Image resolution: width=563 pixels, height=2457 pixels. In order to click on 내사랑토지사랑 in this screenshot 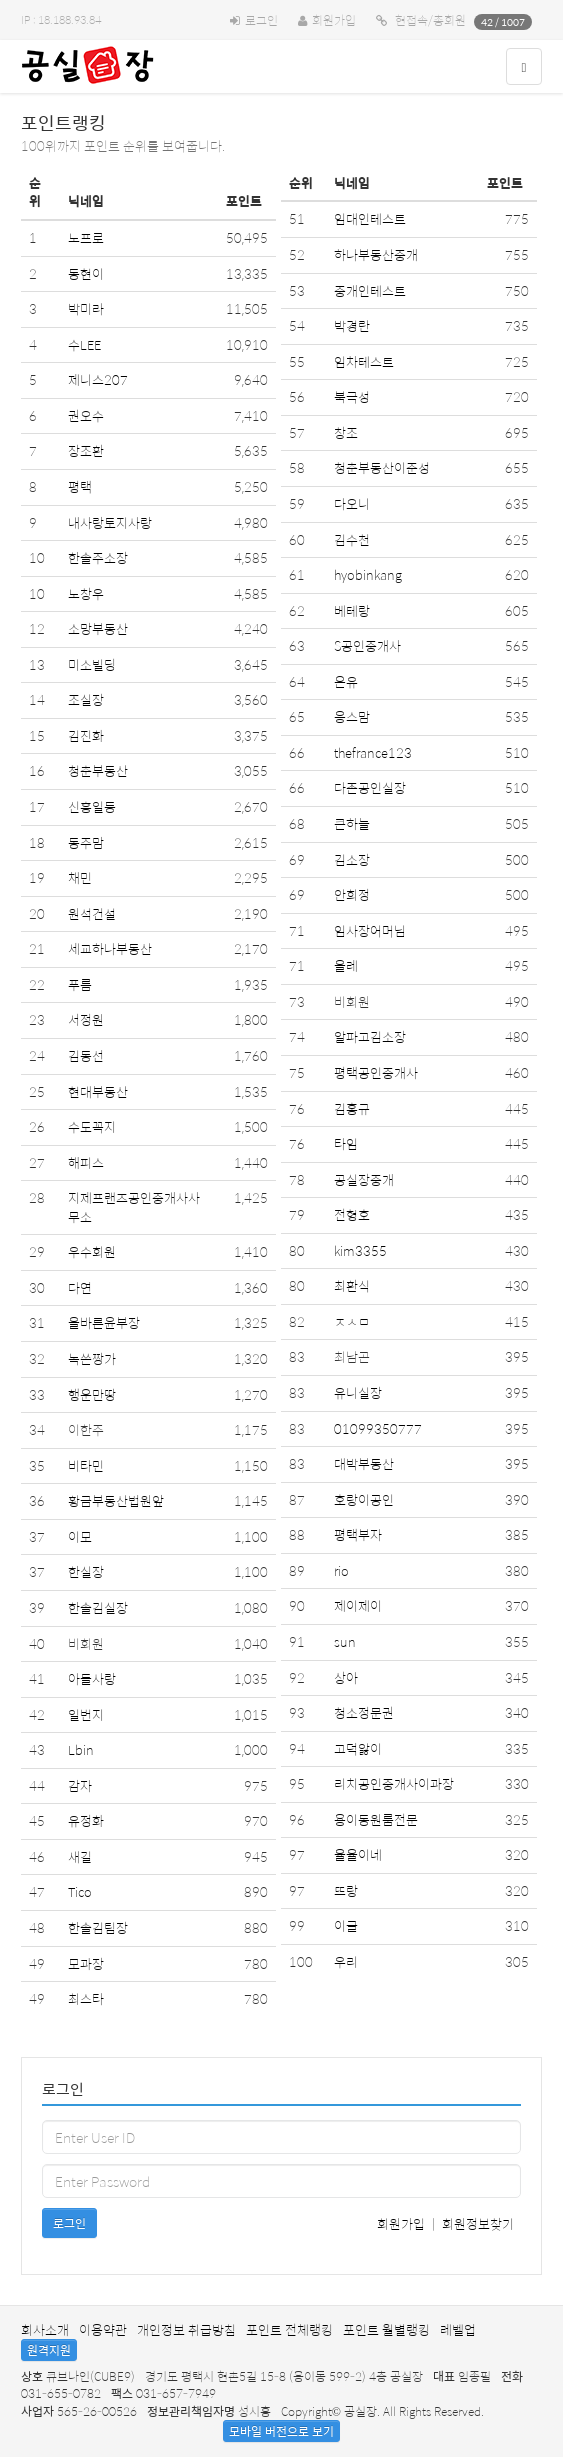, I will do `click(110, 522)`.